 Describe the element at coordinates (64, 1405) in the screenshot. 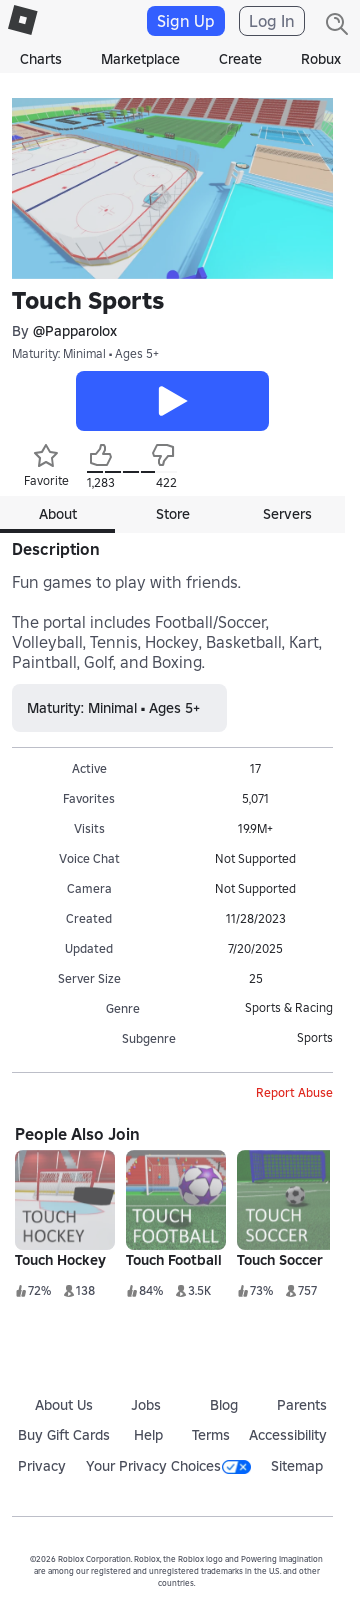

I see `About Us` at that location.